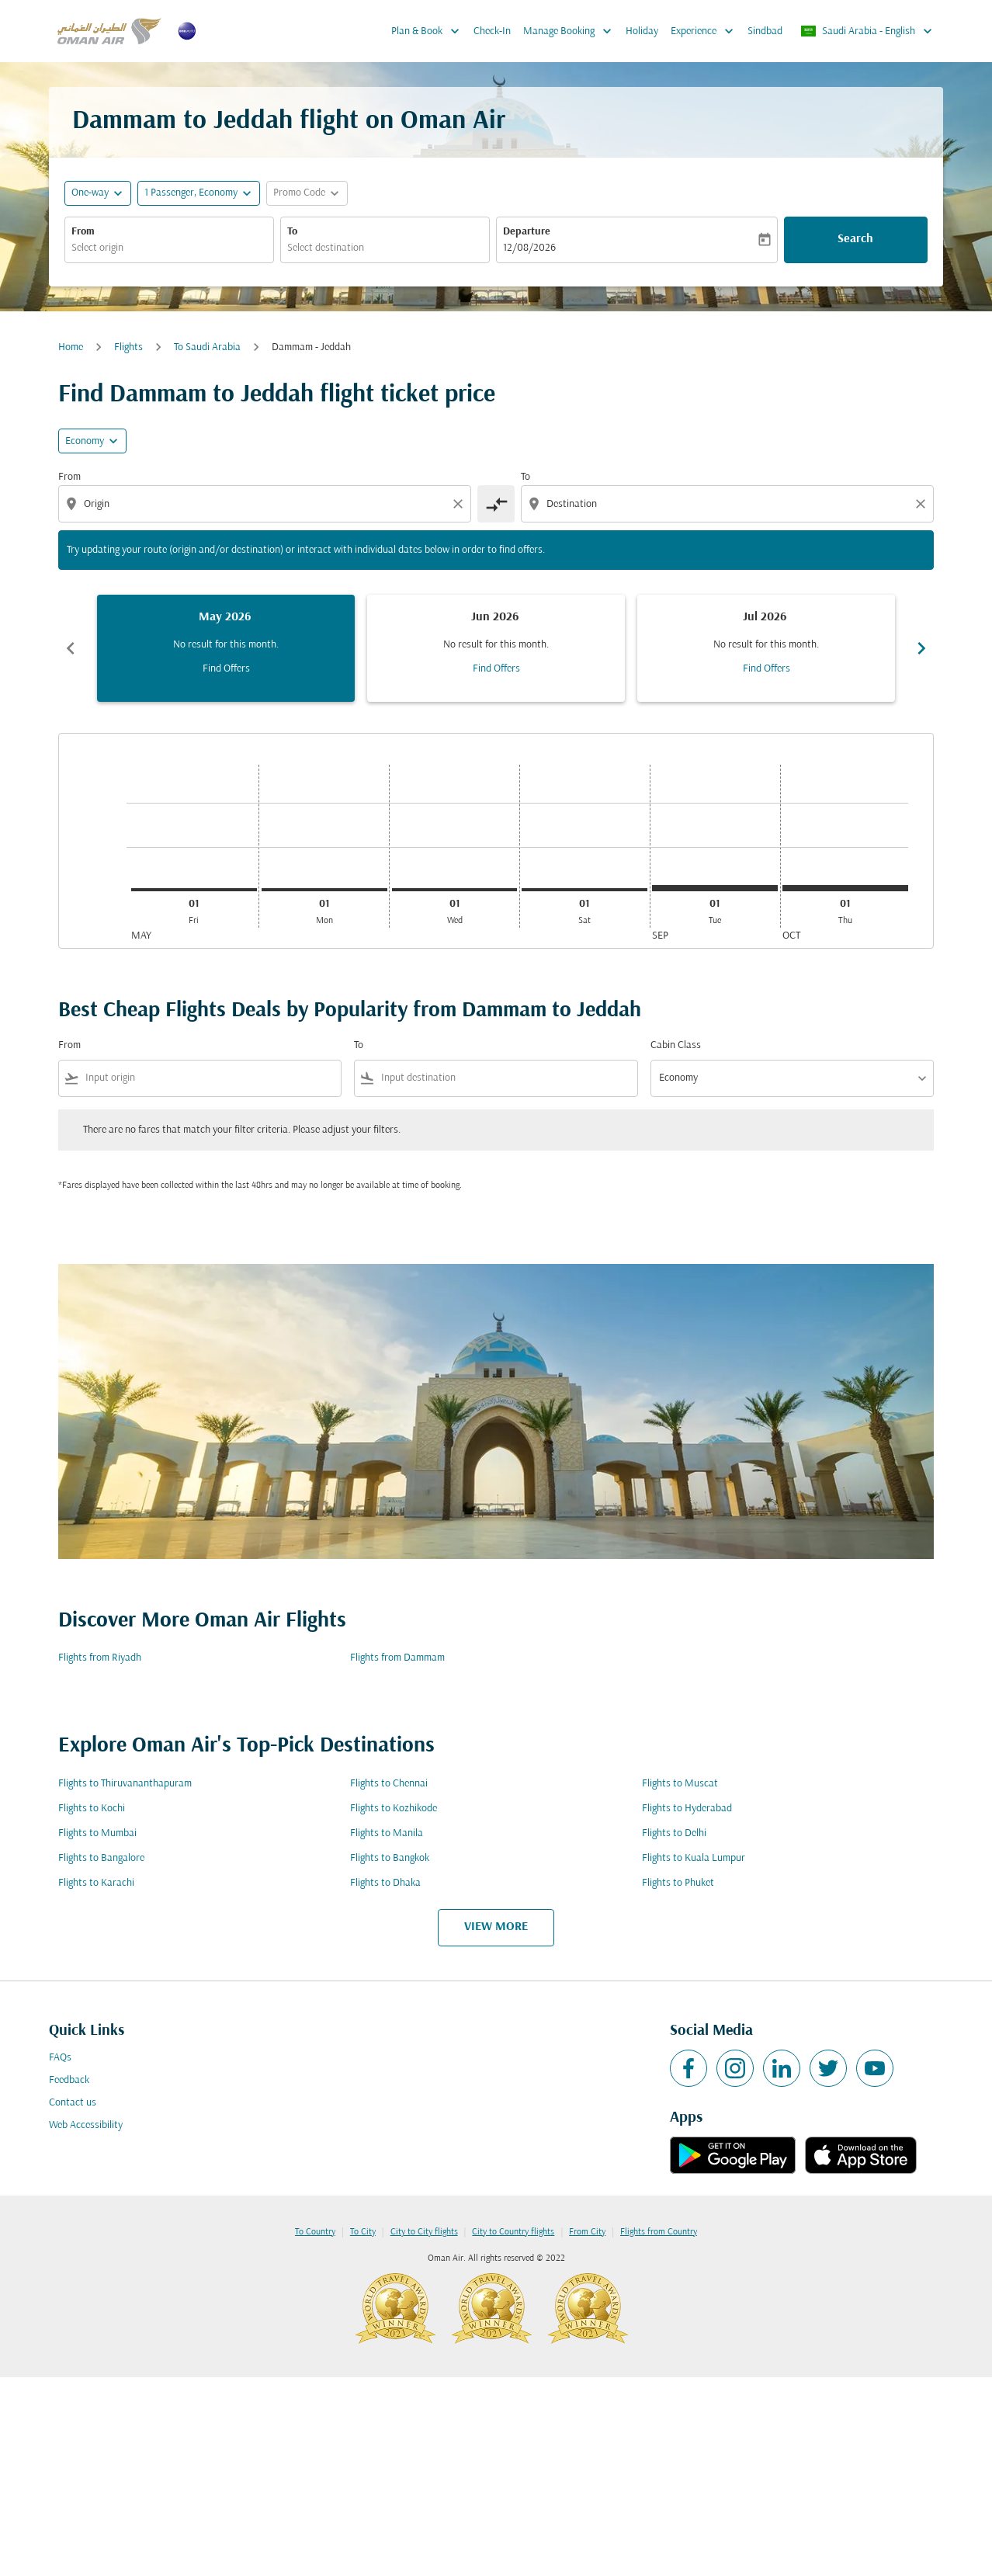  Describe the element at coordinates (855, 239) in the screenshot. I see `Search` at that location.